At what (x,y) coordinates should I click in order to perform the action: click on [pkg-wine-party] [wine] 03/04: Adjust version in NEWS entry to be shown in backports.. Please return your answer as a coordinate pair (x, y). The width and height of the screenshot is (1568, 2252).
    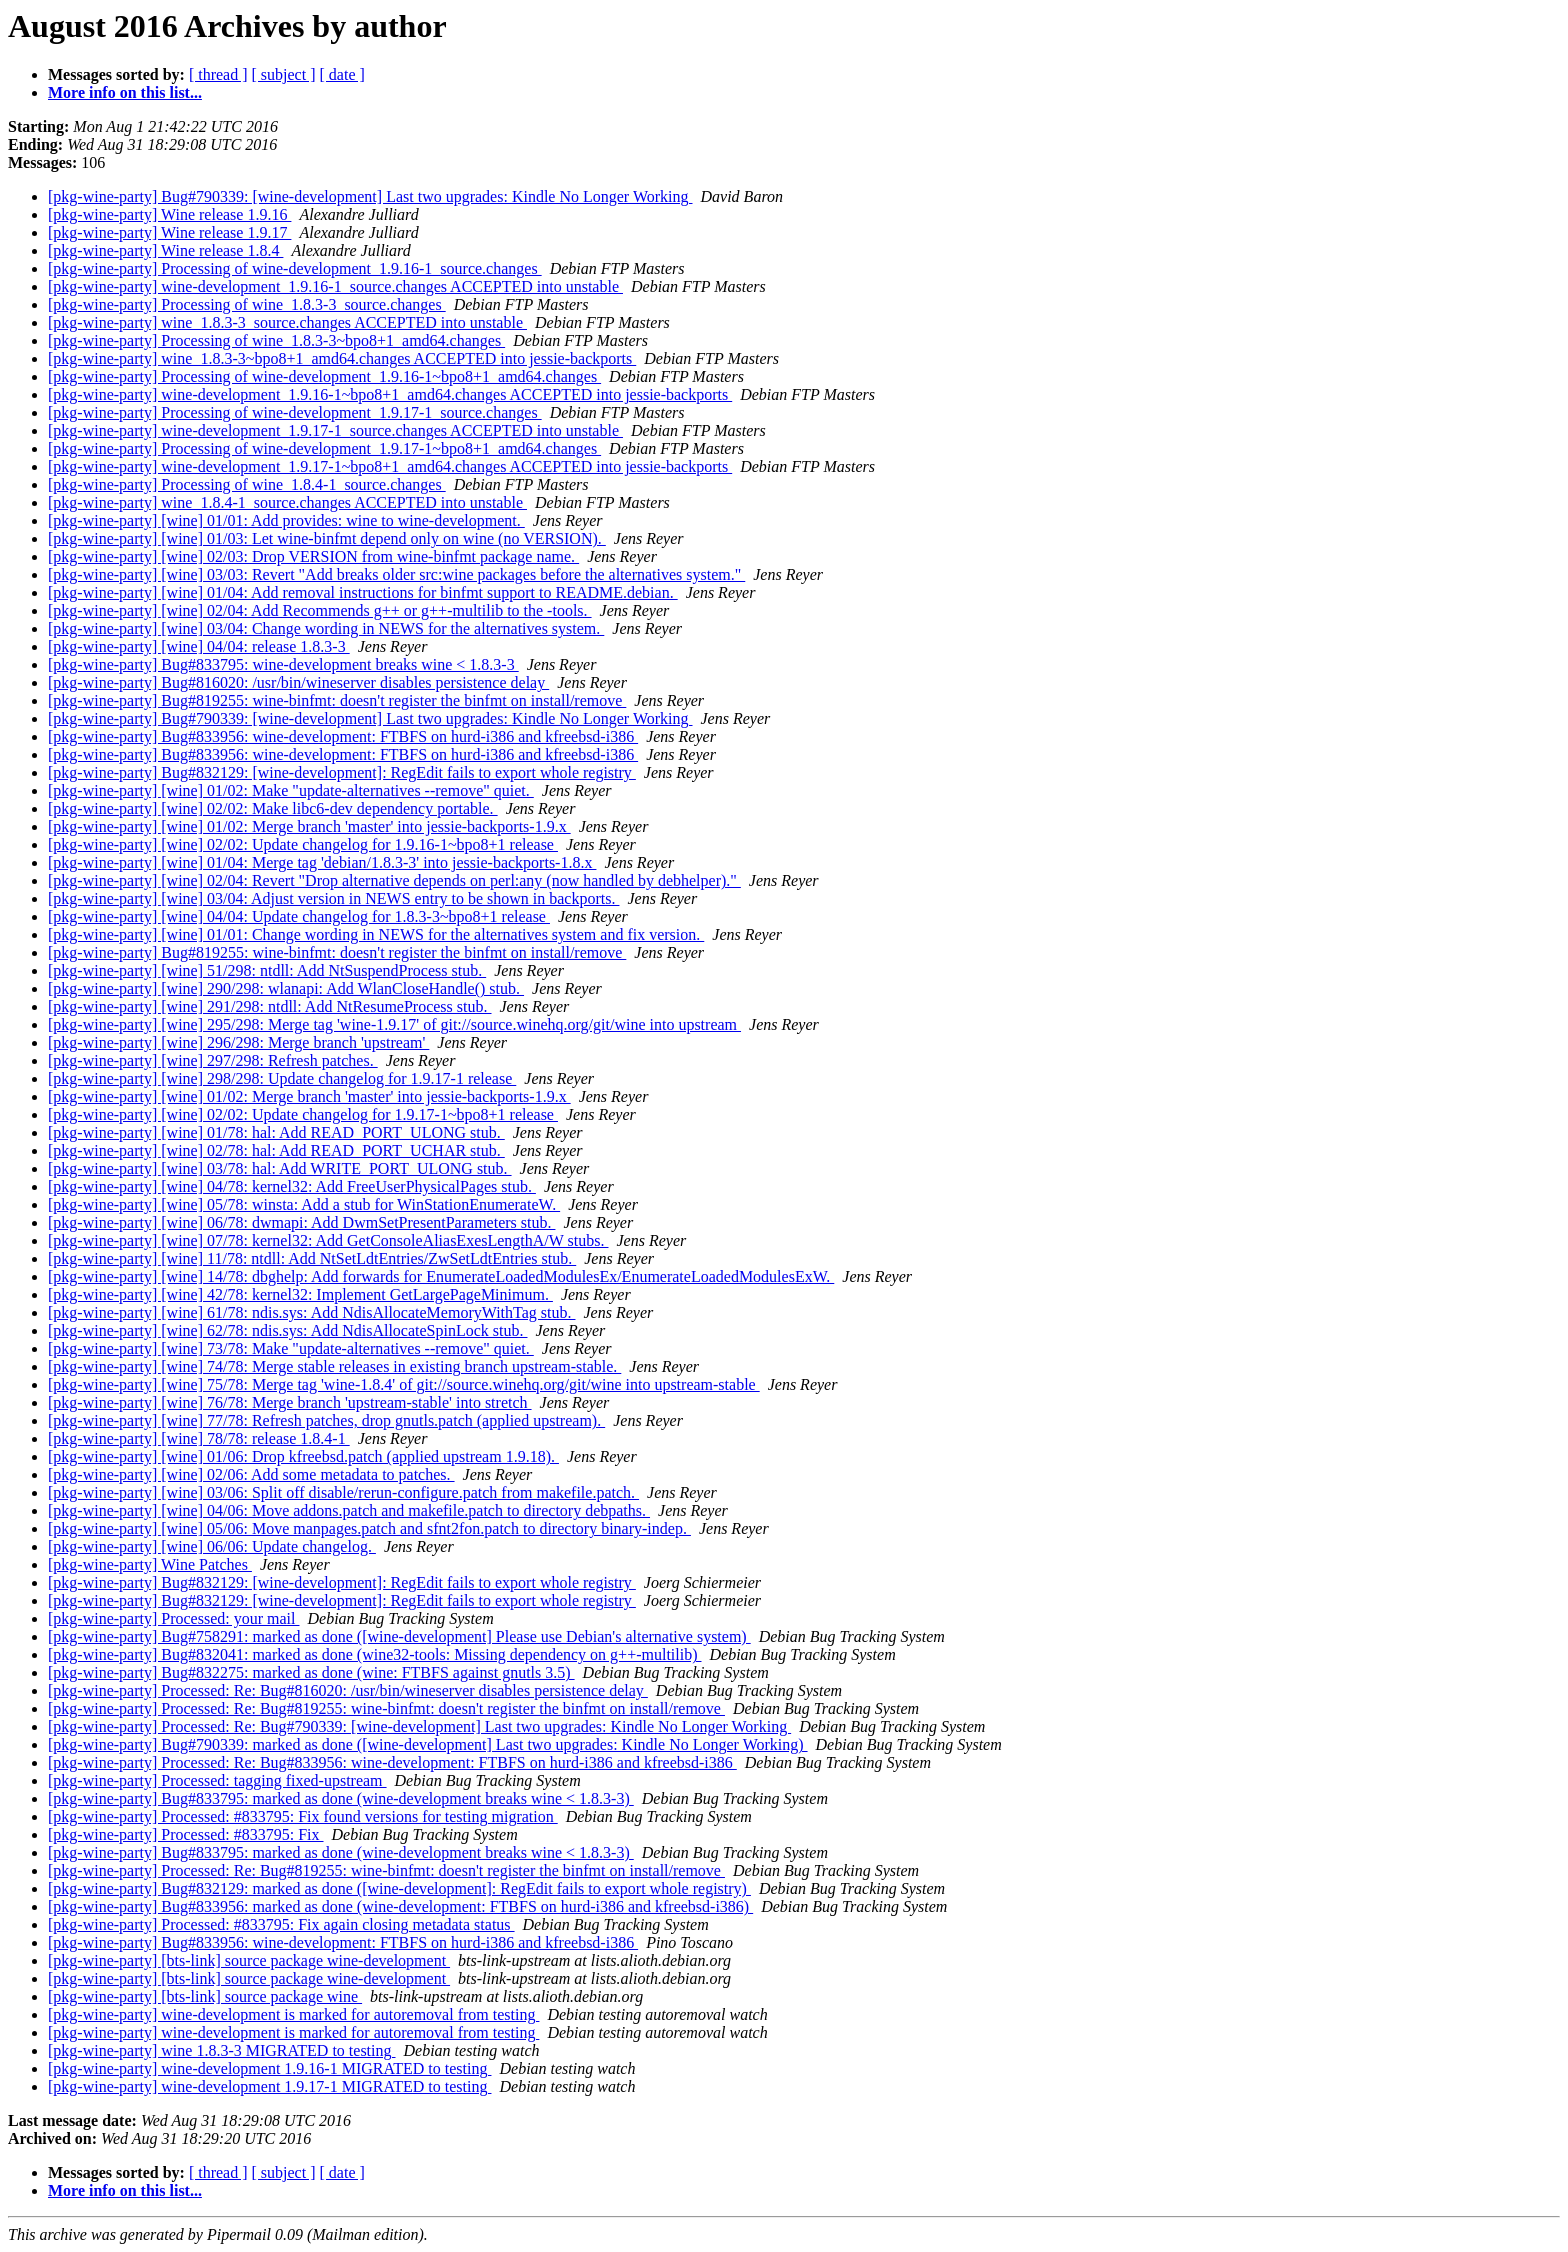
    Looking at the image, I should click on (333, 898).